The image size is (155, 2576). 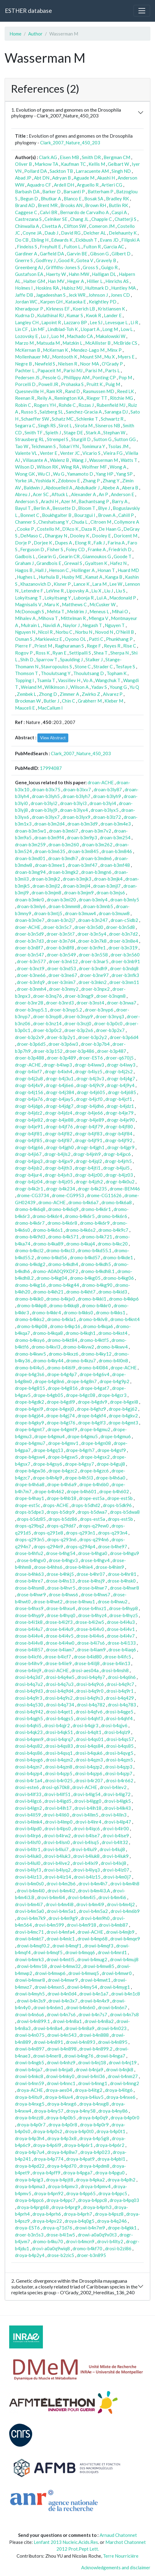 What do you see at coordinates (75, 549) in the screenshot?
I see `Foley CD` at bounding box center [75, 549].